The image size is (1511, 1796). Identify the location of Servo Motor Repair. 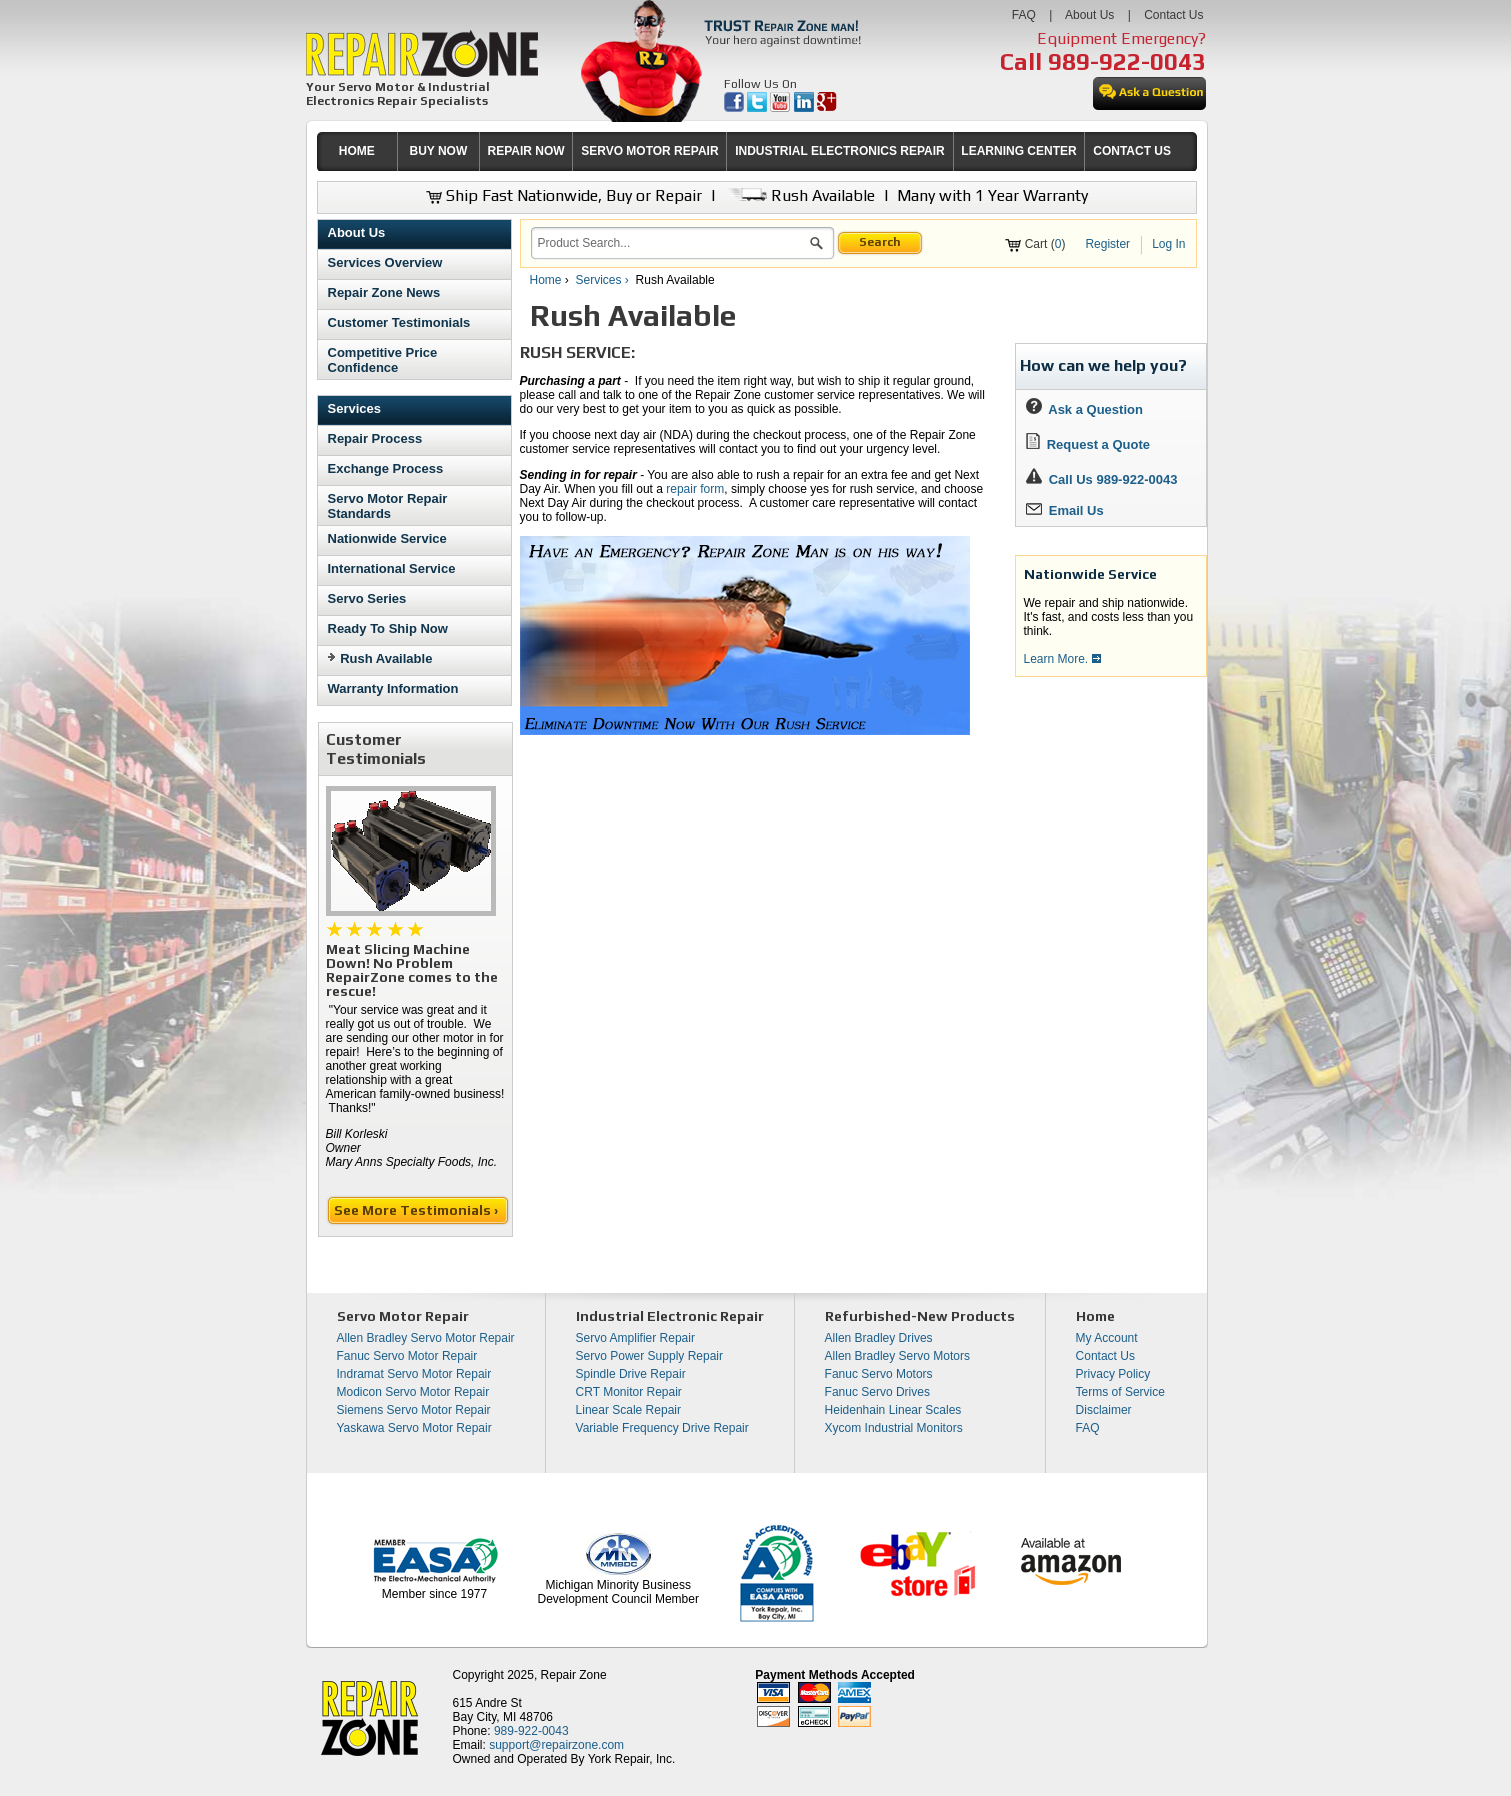
(403, 1316).